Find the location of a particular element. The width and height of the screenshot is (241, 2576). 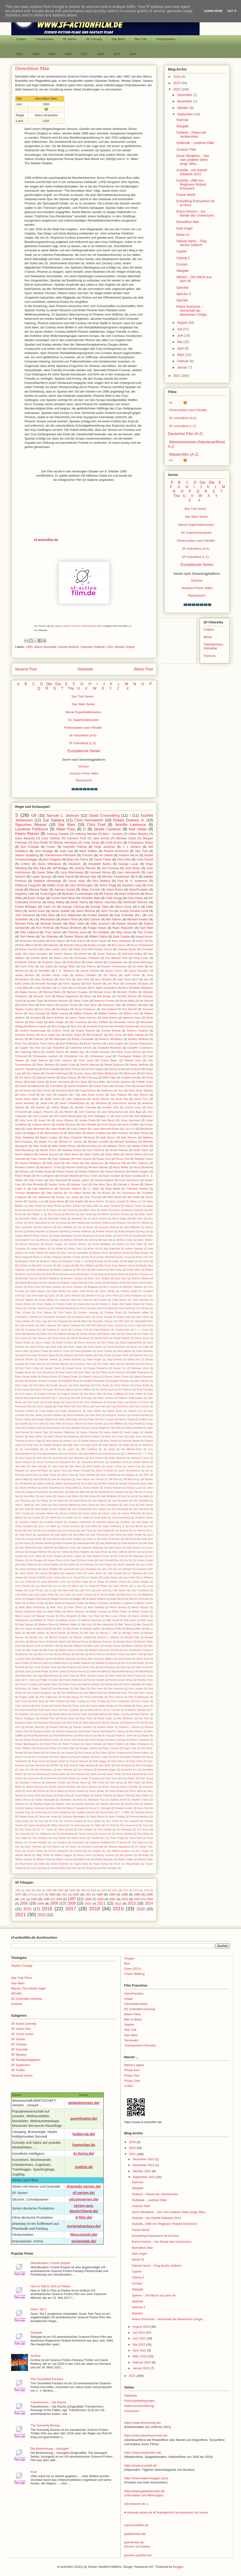

Alexandra Shipp is located at coordinates (57, 1218).